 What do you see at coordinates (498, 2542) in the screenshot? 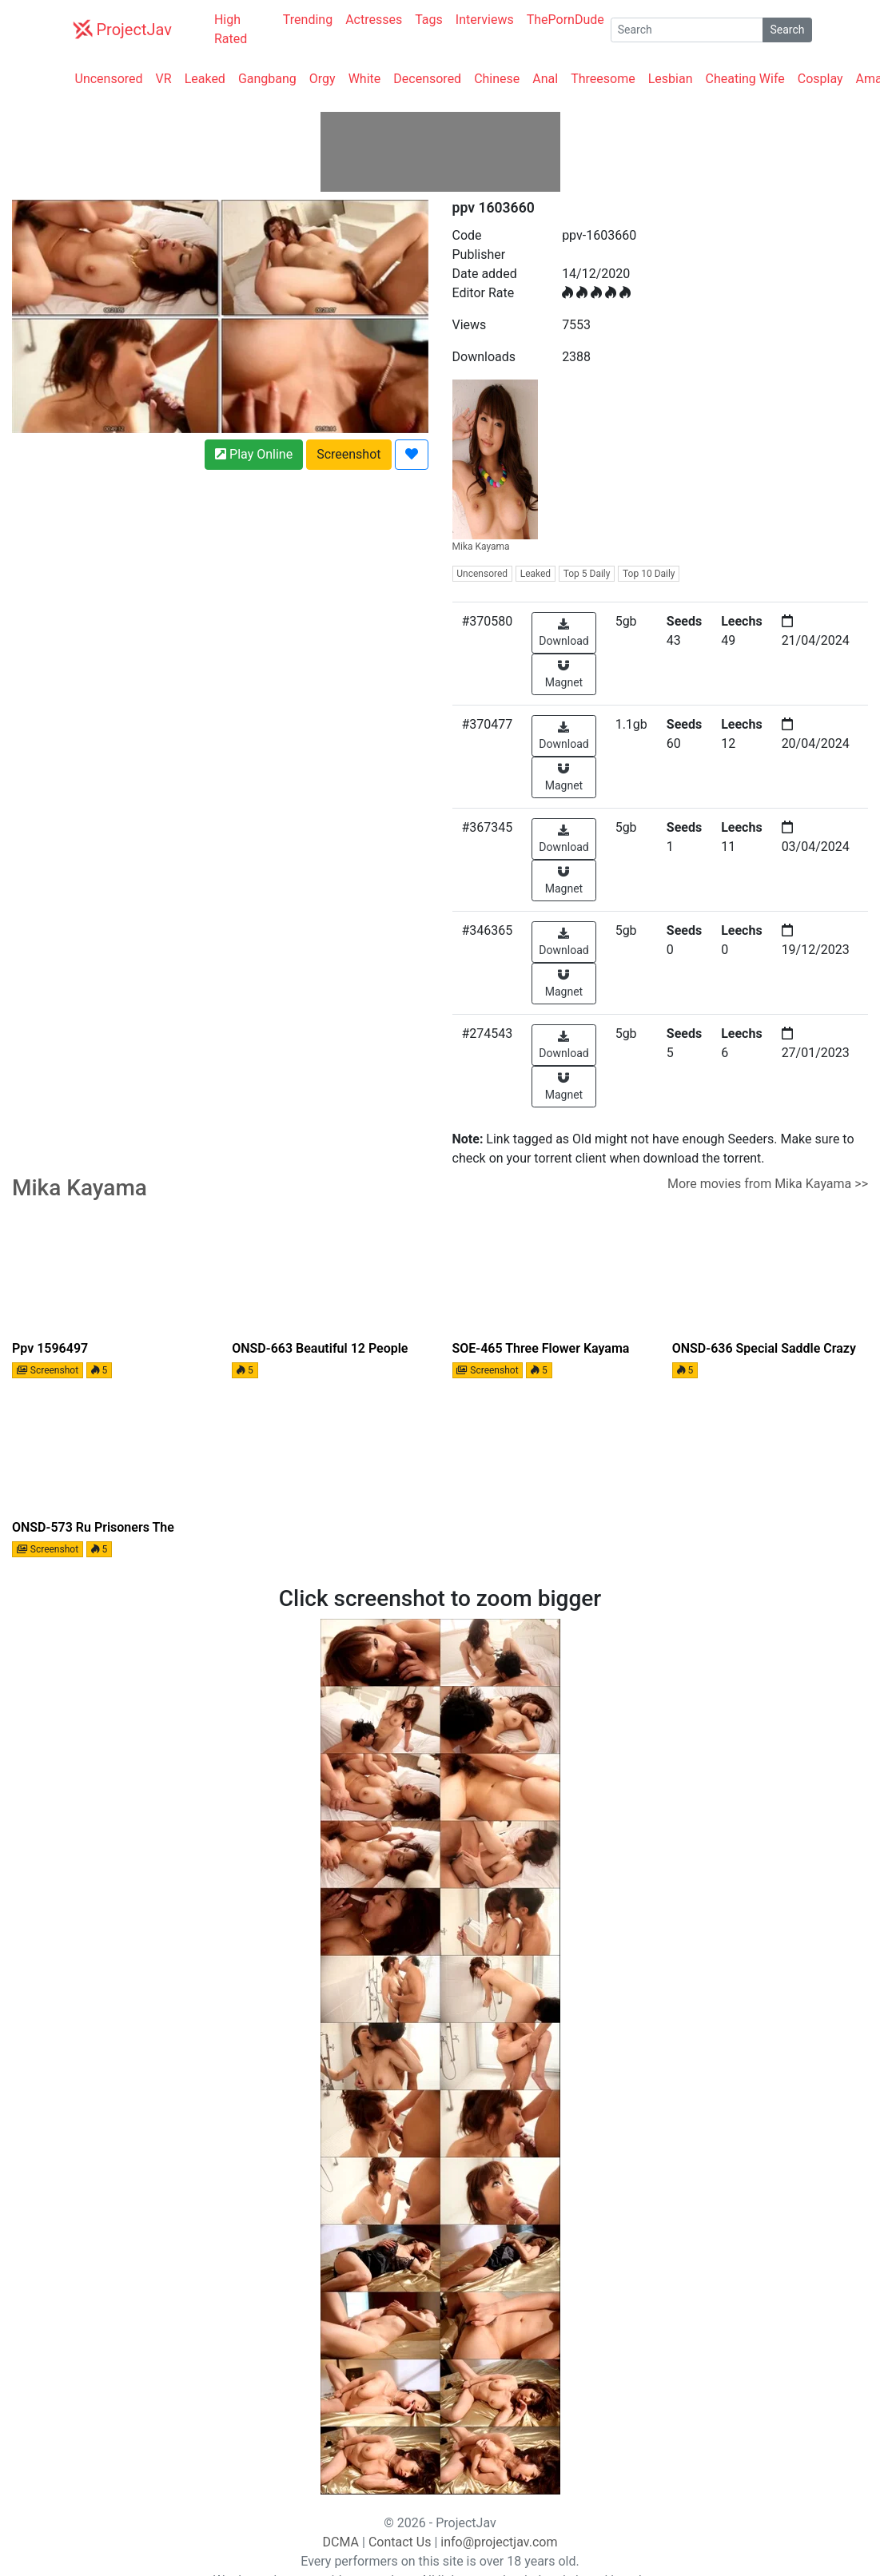
I see `info@projectjav.com` at bounding box center [498, 2542].